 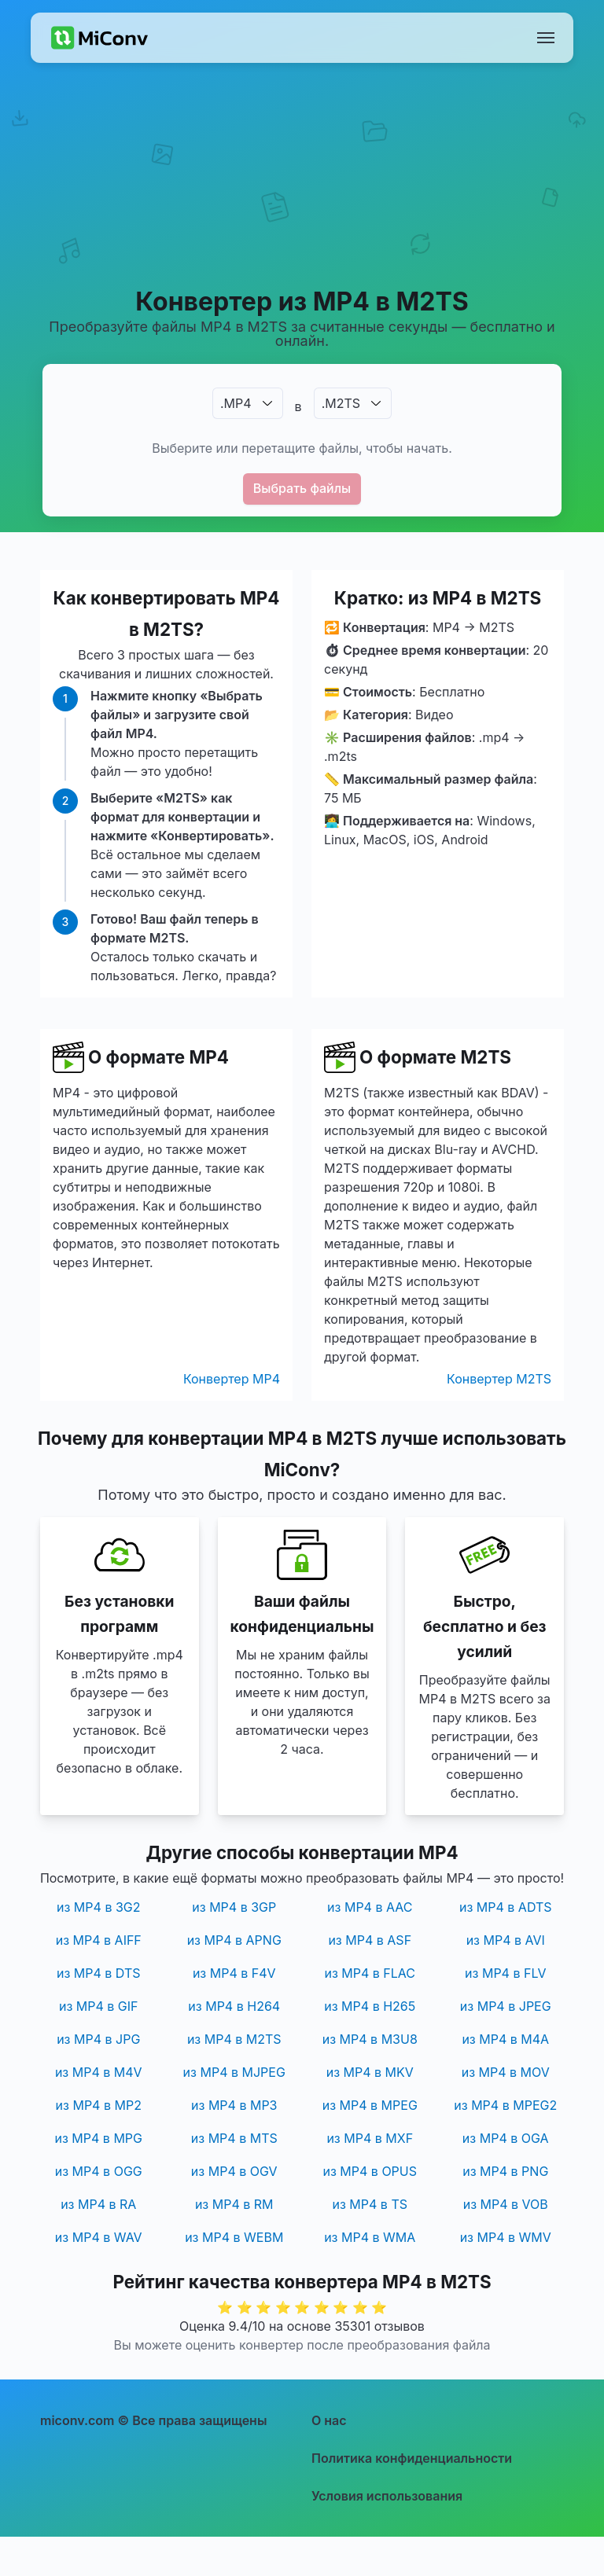 I want to click on из MP4 в H264, so click(x=234, y=2006).